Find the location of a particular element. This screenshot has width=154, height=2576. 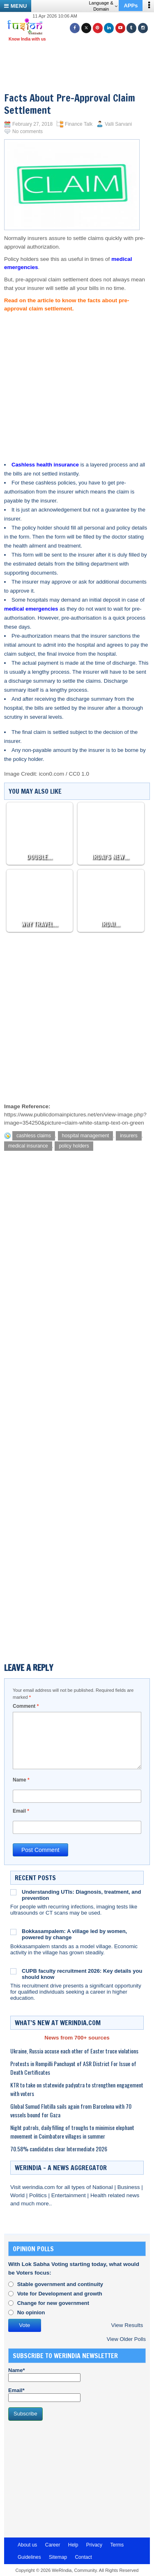

Guidelines is located at coordinates (29, 2557).